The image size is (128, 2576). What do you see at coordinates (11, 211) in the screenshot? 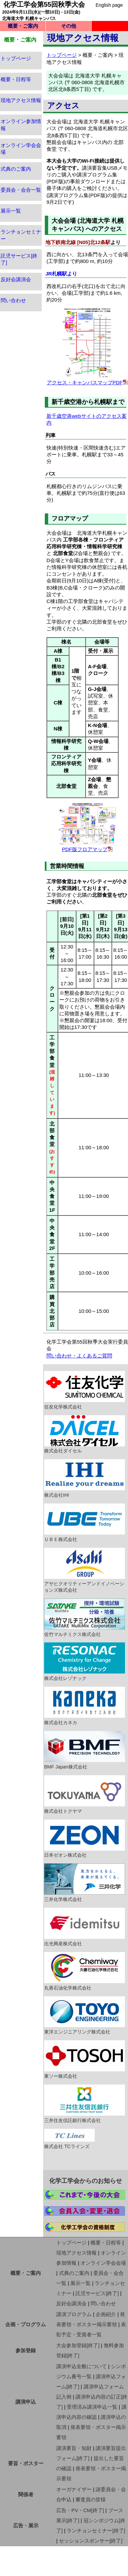
I see `展示一覧` at bounding box center [11, 211].